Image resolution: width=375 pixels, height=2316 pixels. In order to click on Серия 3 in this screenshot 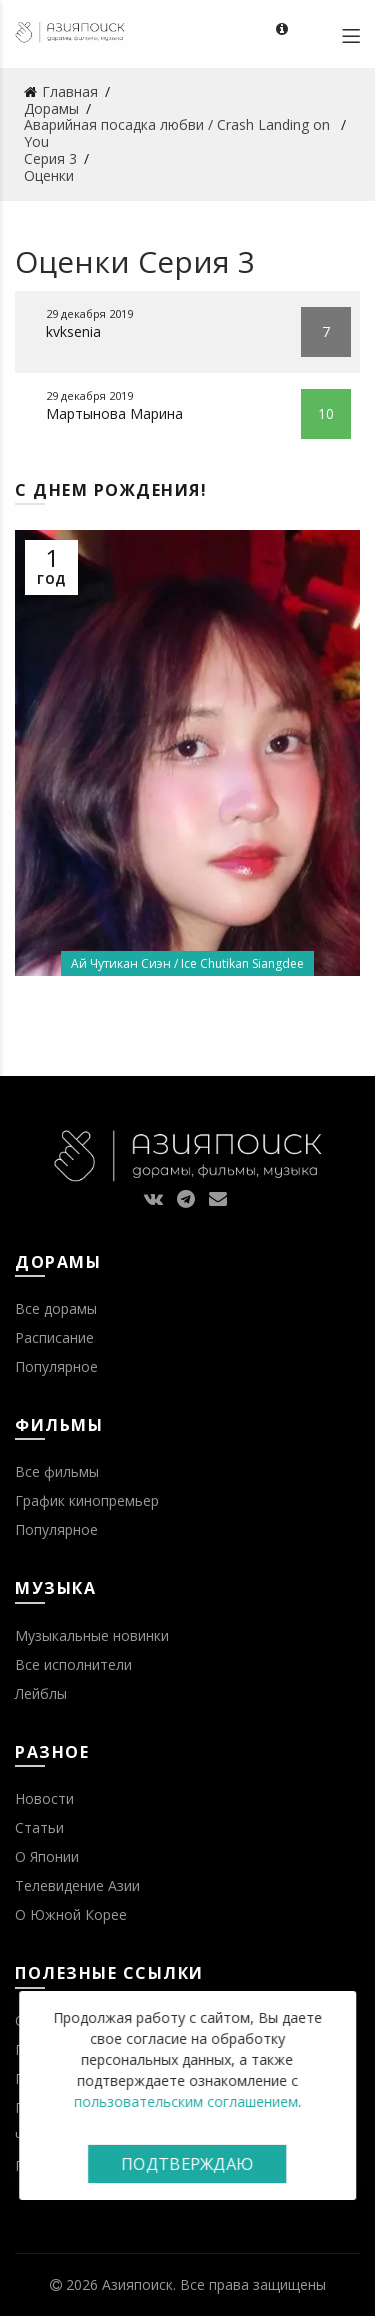, I will do `click(196, 261)`.